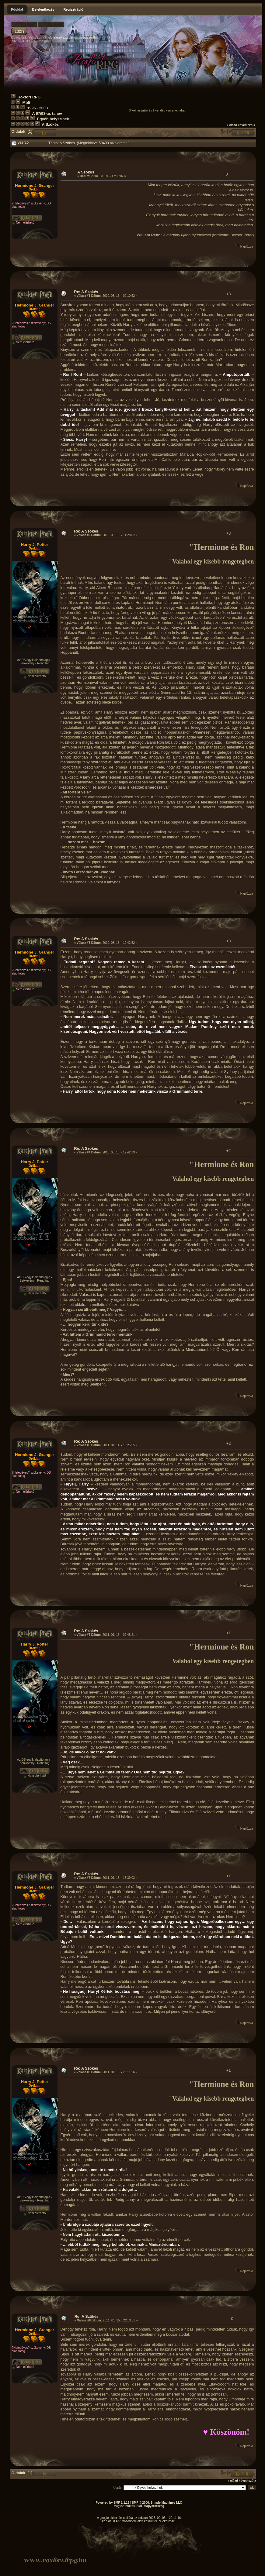  What do you see at coordinates (43, 9) in the screenshot?
I see `Bejelentkezés` at bounding box center [43, 9].